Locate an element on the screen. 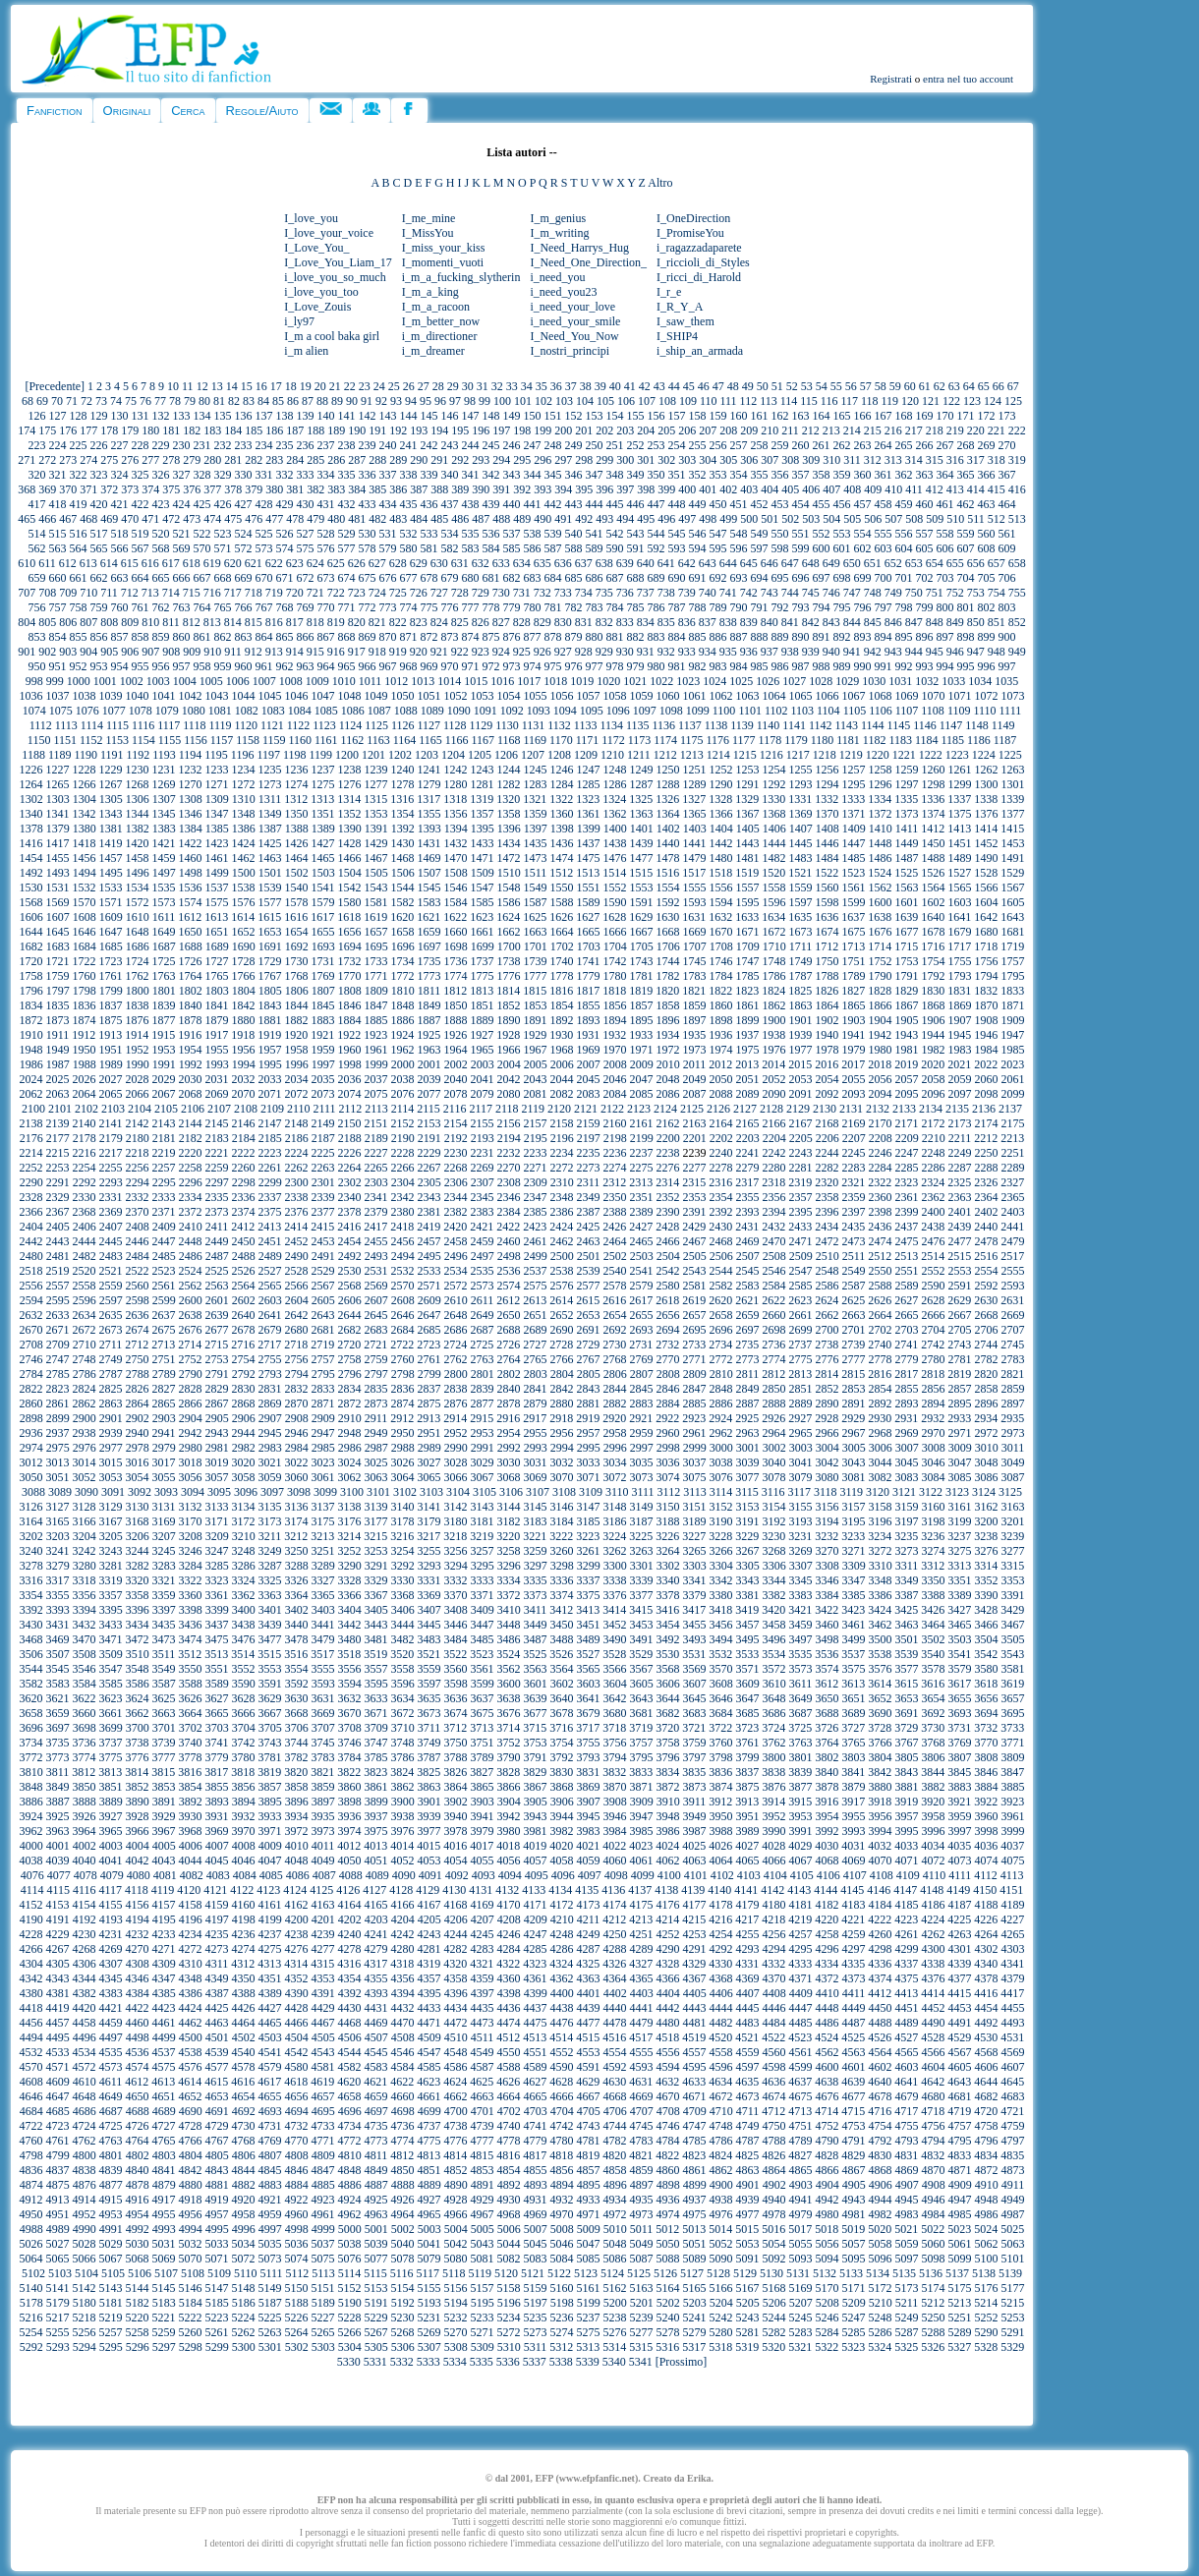 The width and height of the screenshot is (1199, 2576). 4064 is located at coordinates (721, 1860).